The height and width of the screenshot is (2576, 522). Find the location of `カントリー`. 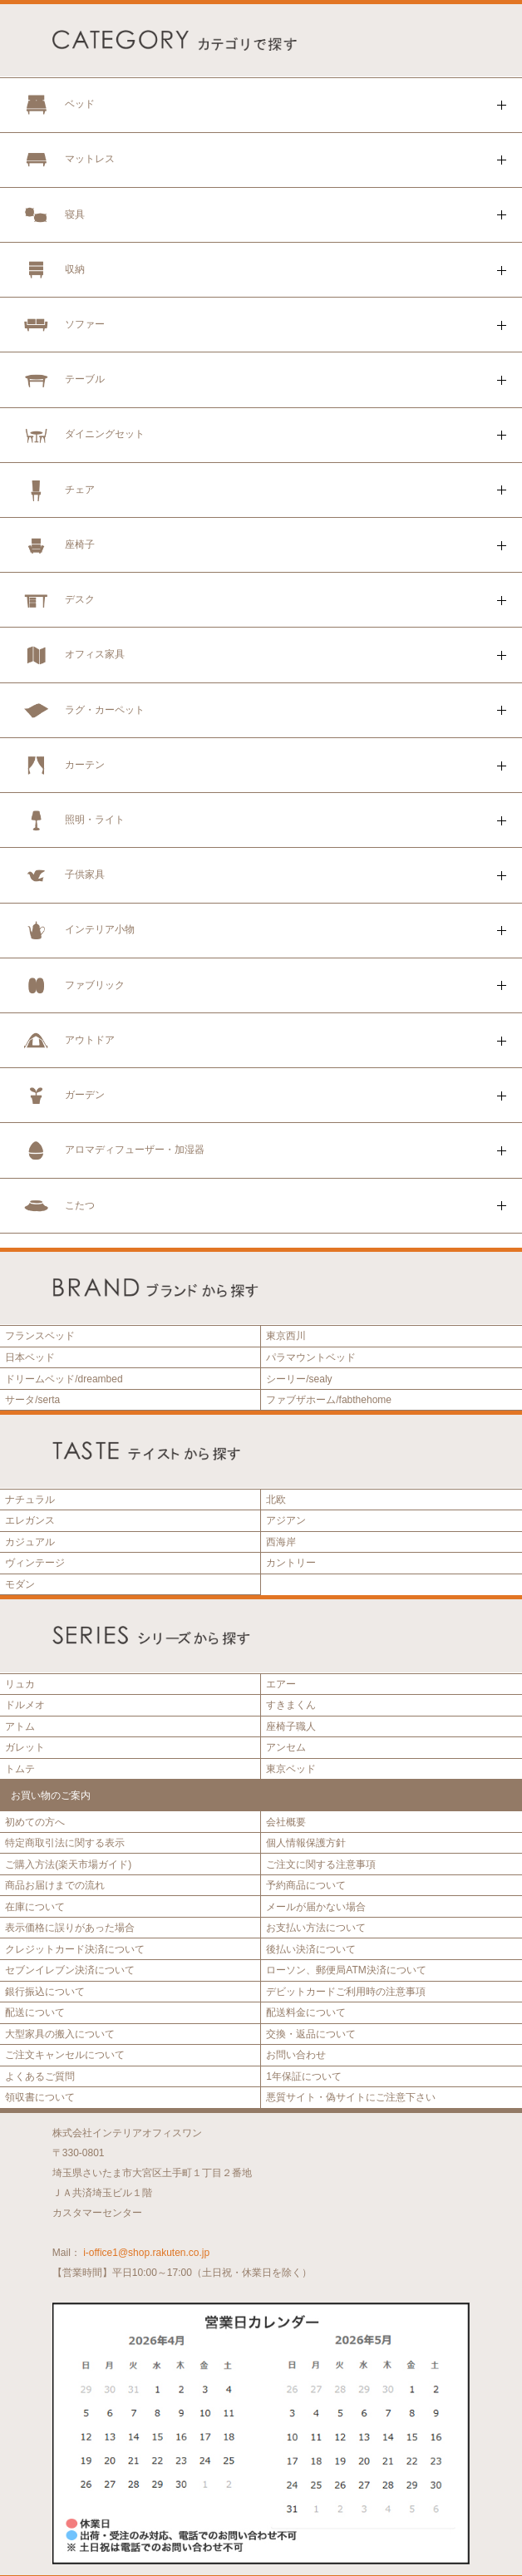

カントリー is located at coordinates (291, 1563).